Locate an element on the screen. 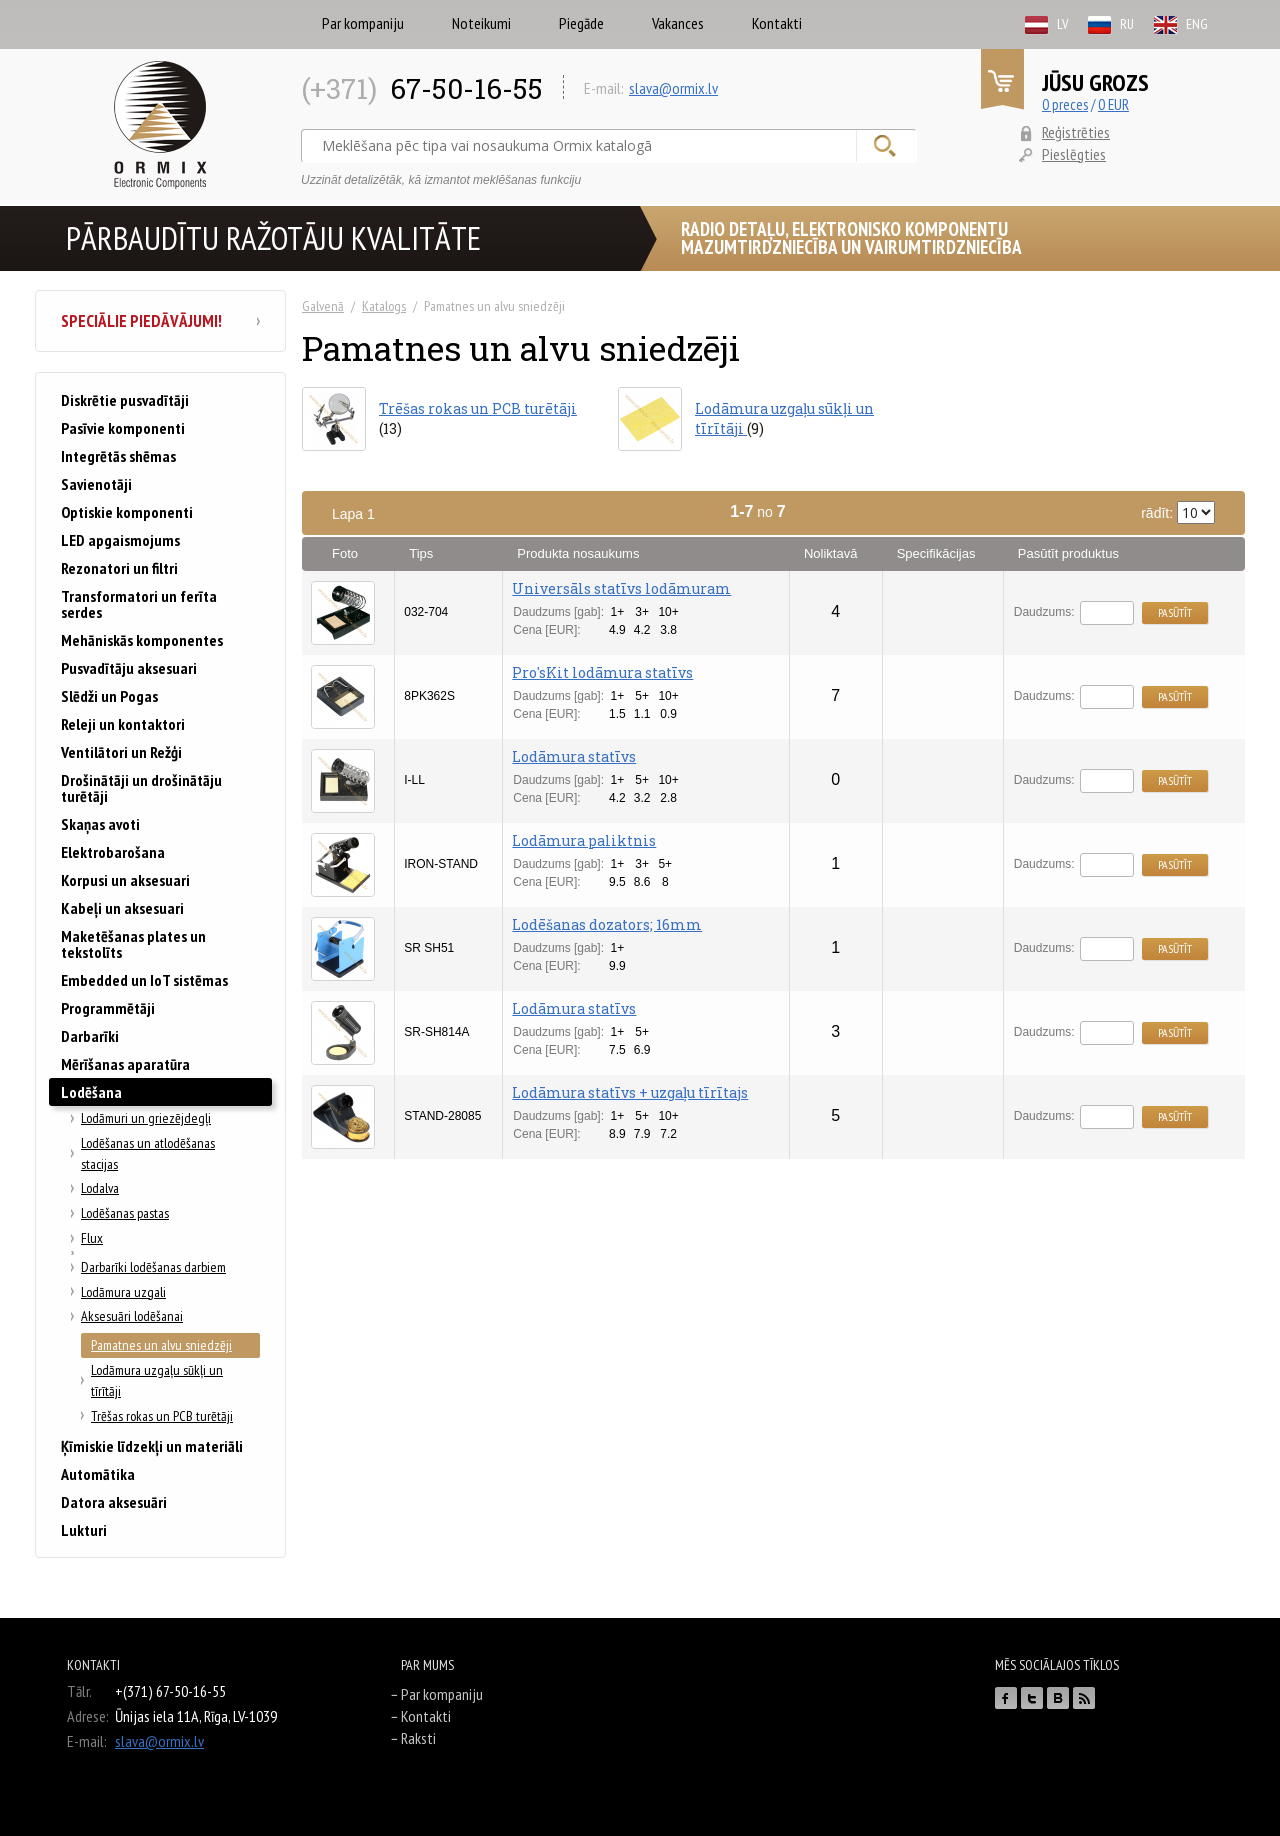 Image resolution: width=1280 pixels, height=1836 pixels. Rezonatori un filtri is located at coordinates (119, 568).